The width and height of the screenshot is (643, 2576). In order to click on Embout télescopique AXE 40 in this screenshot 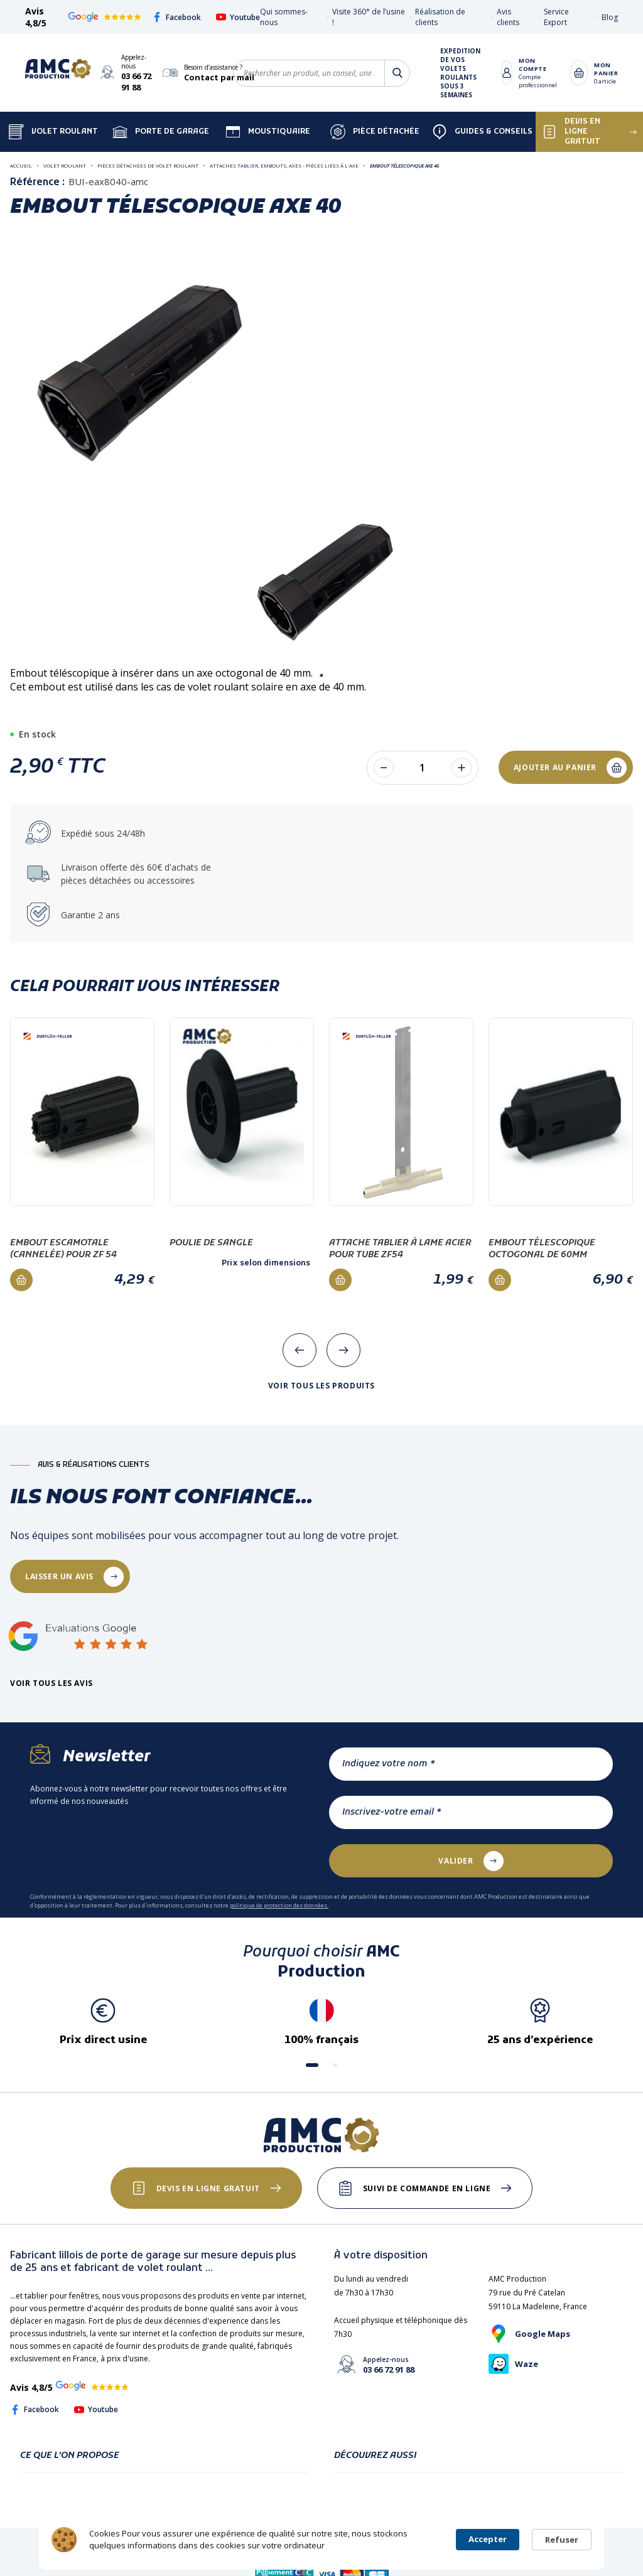, I will do `click(404, 165)`.